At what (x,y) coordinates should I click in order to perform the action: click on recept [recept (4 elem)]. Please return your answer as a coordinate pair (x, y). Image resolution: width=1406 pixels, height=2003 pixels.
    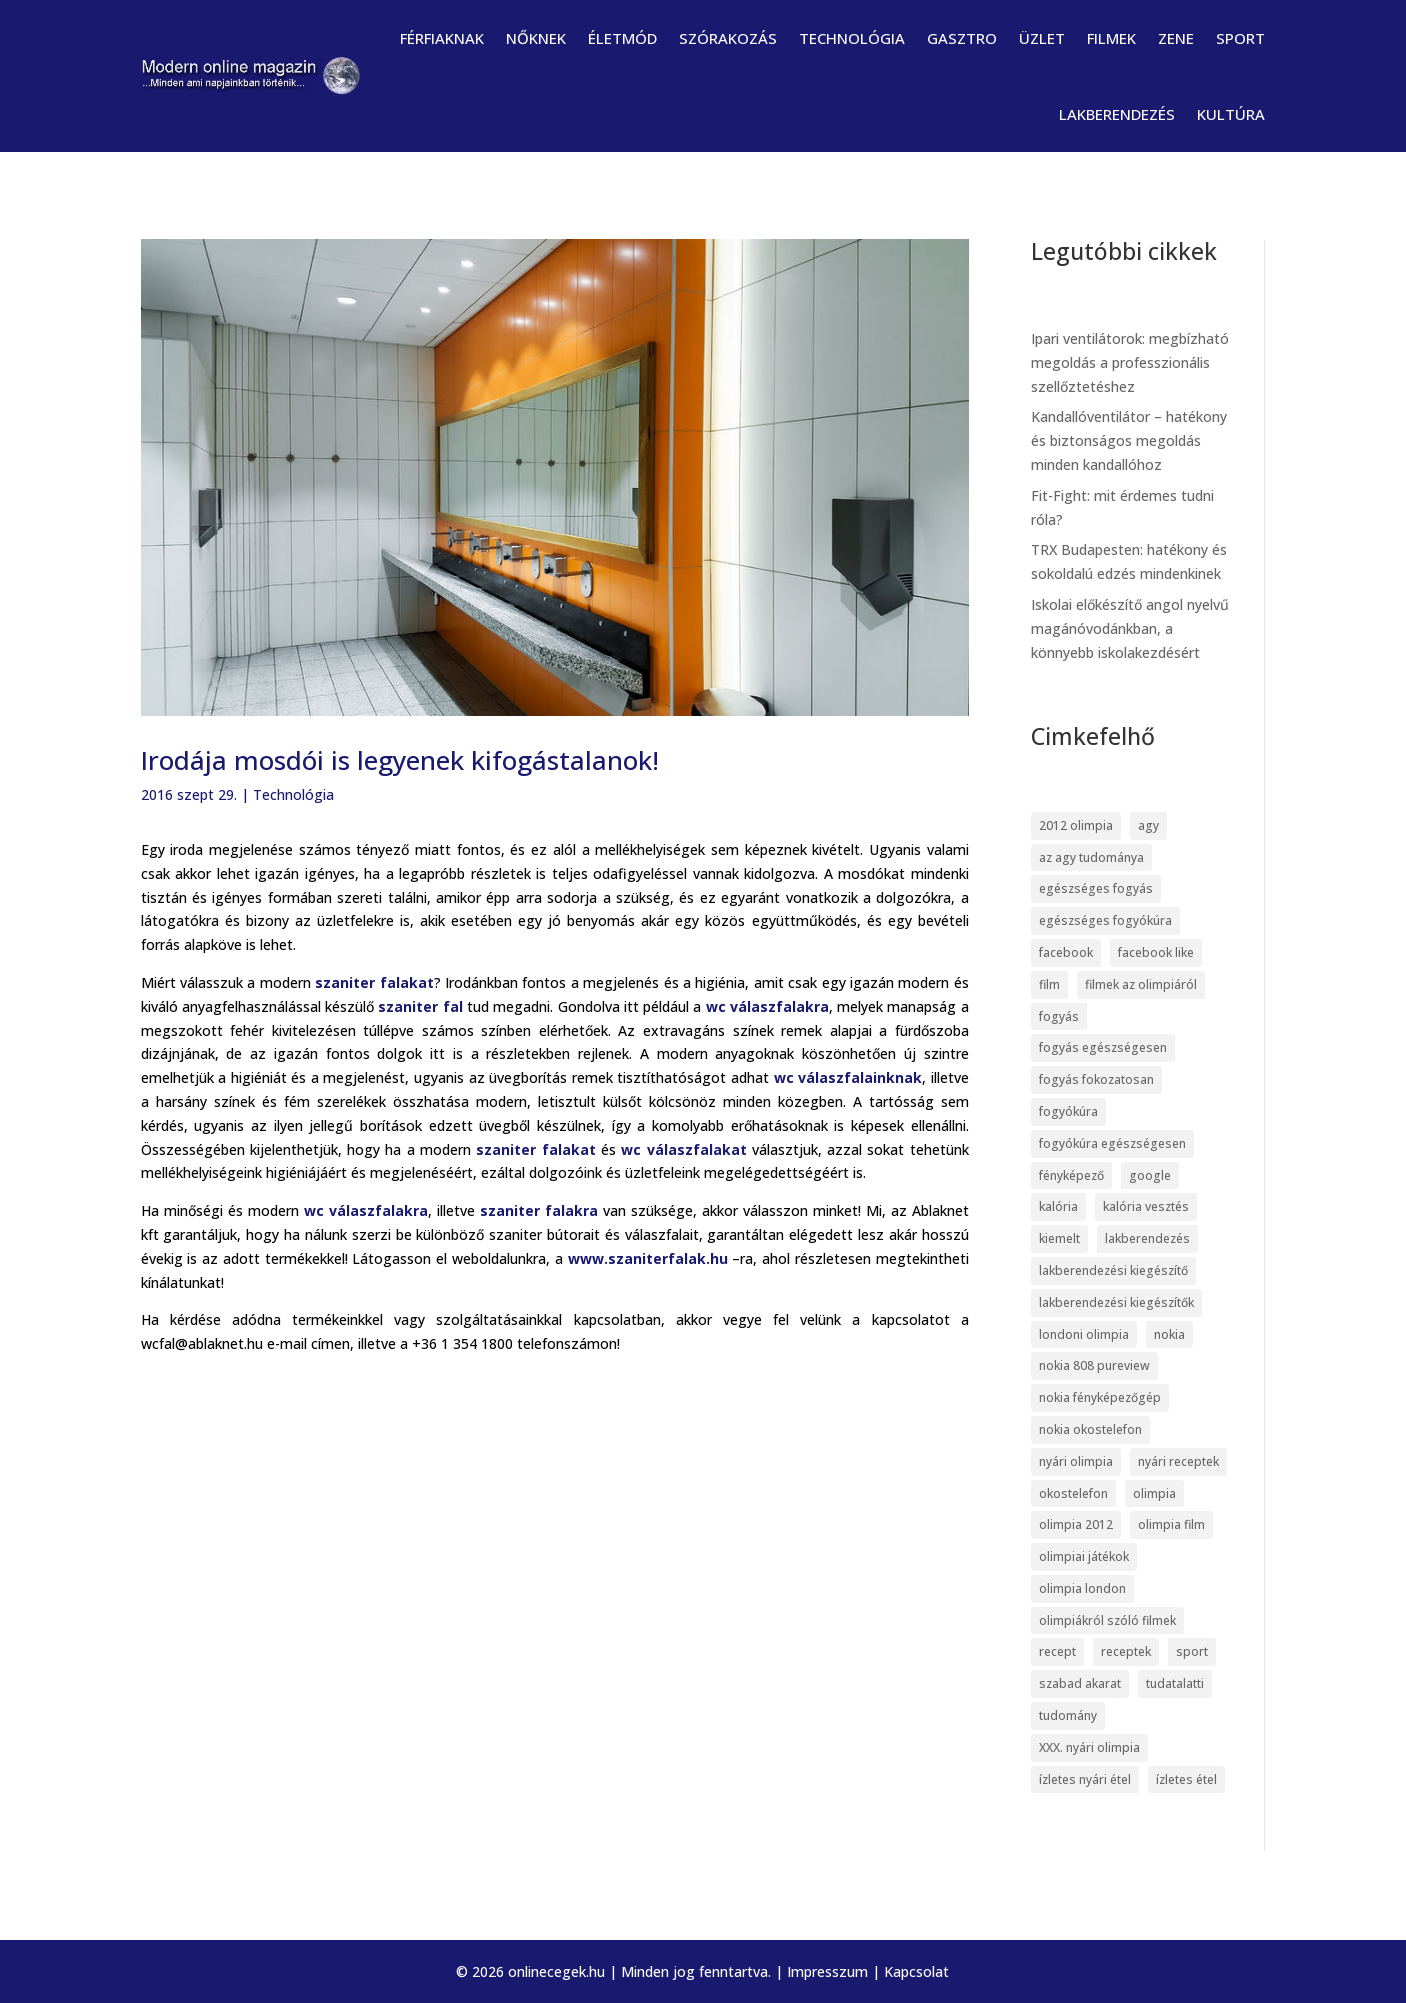
    Looking at the image, I should click on (1057, 1651).